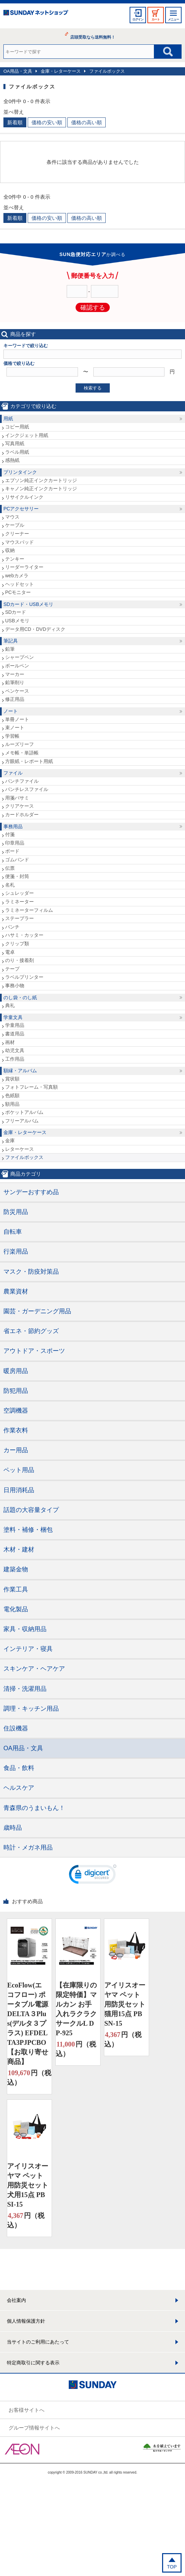 The height and width of the screenshot is (2576, 185). Describe the element at coordinates (31, 1331) in the screenshot. I see `省エネ・節約グッズ` at that location.